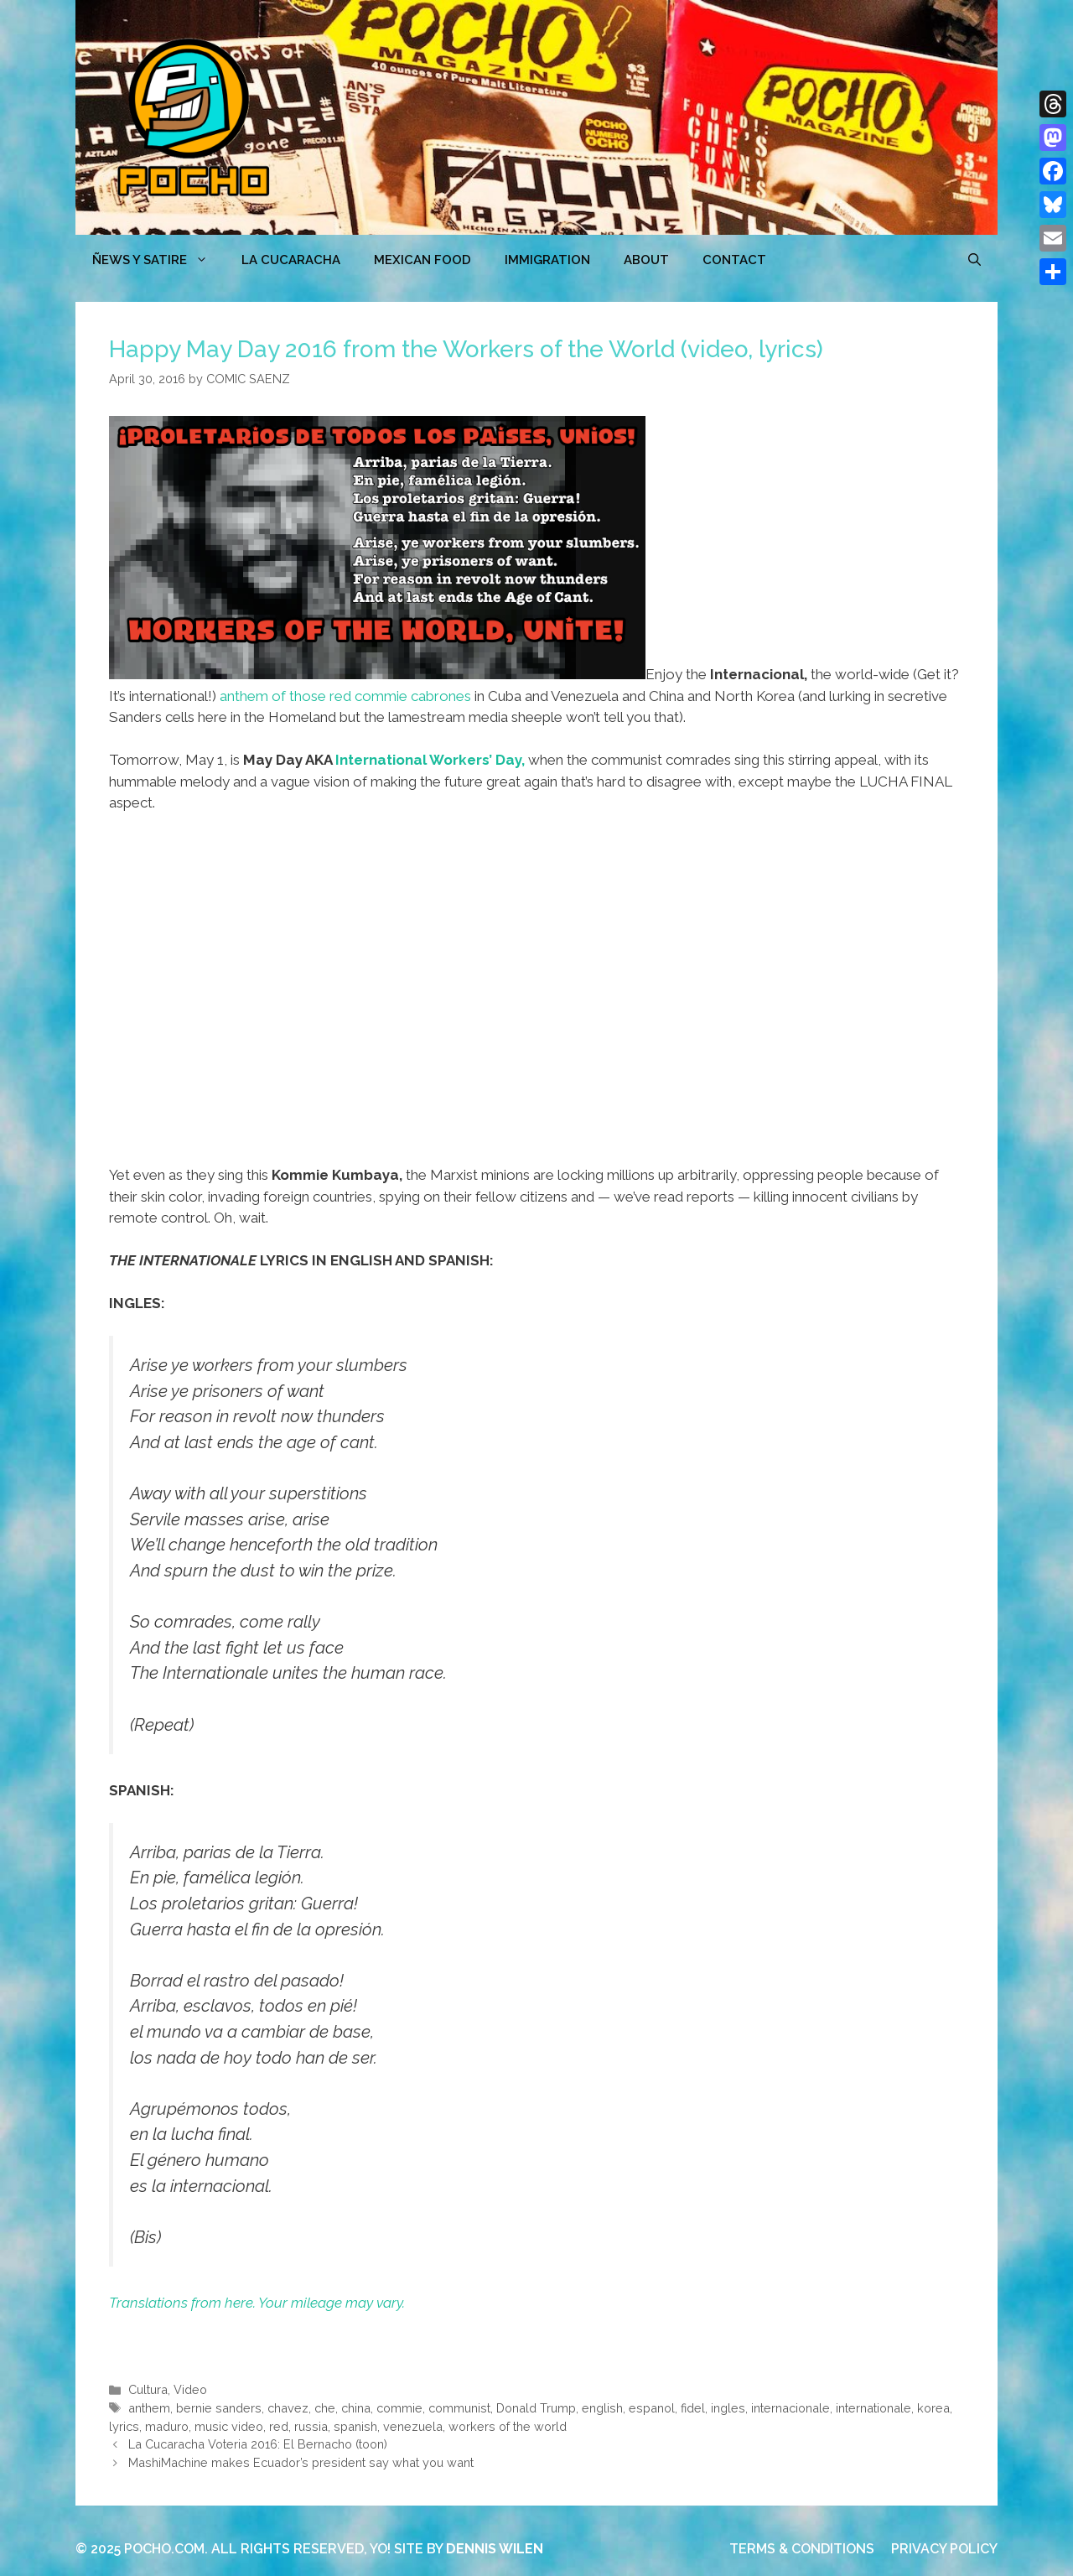  Describe the element at coordinates (873, 2408) in the screenshot. I see `internationale` at that location.